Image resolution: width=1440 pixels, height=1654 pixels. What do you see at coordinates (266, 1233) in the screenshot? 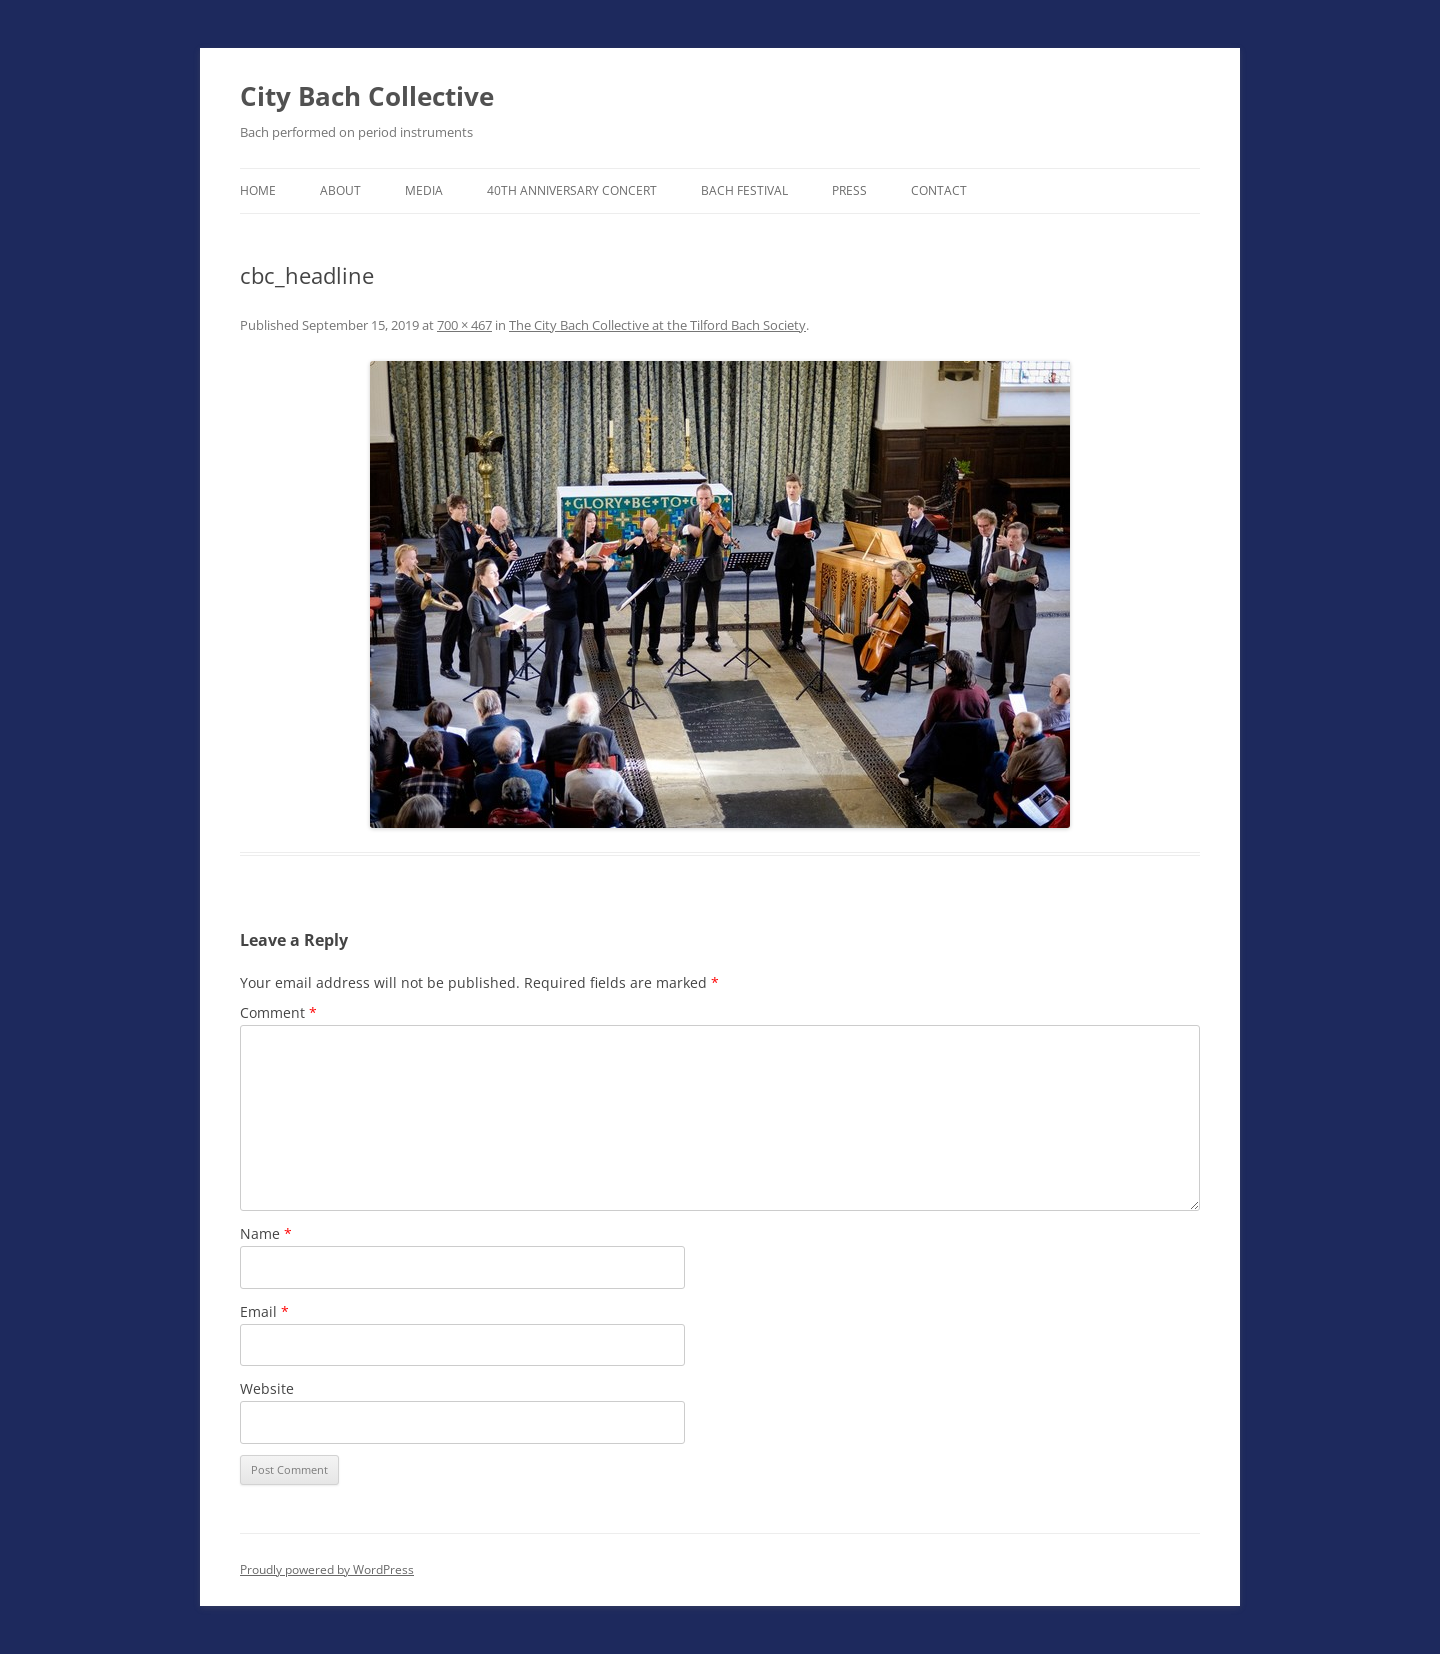
I see `Name` at bounding box center [266, 1233].